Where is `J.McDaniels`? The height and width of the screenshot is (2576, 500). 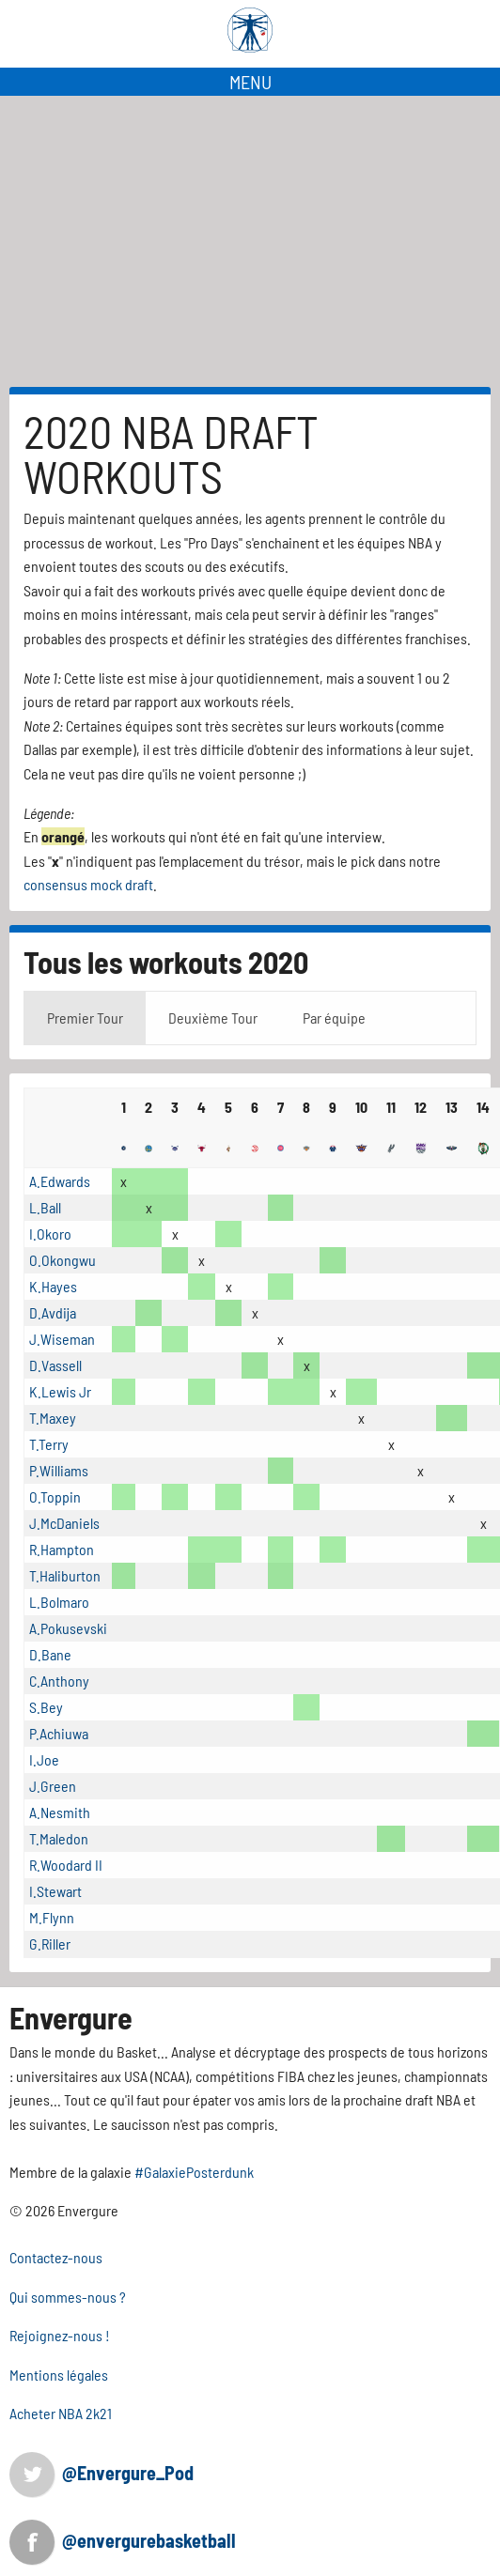 J.McDaniels is located at coordinates (64, 1523).